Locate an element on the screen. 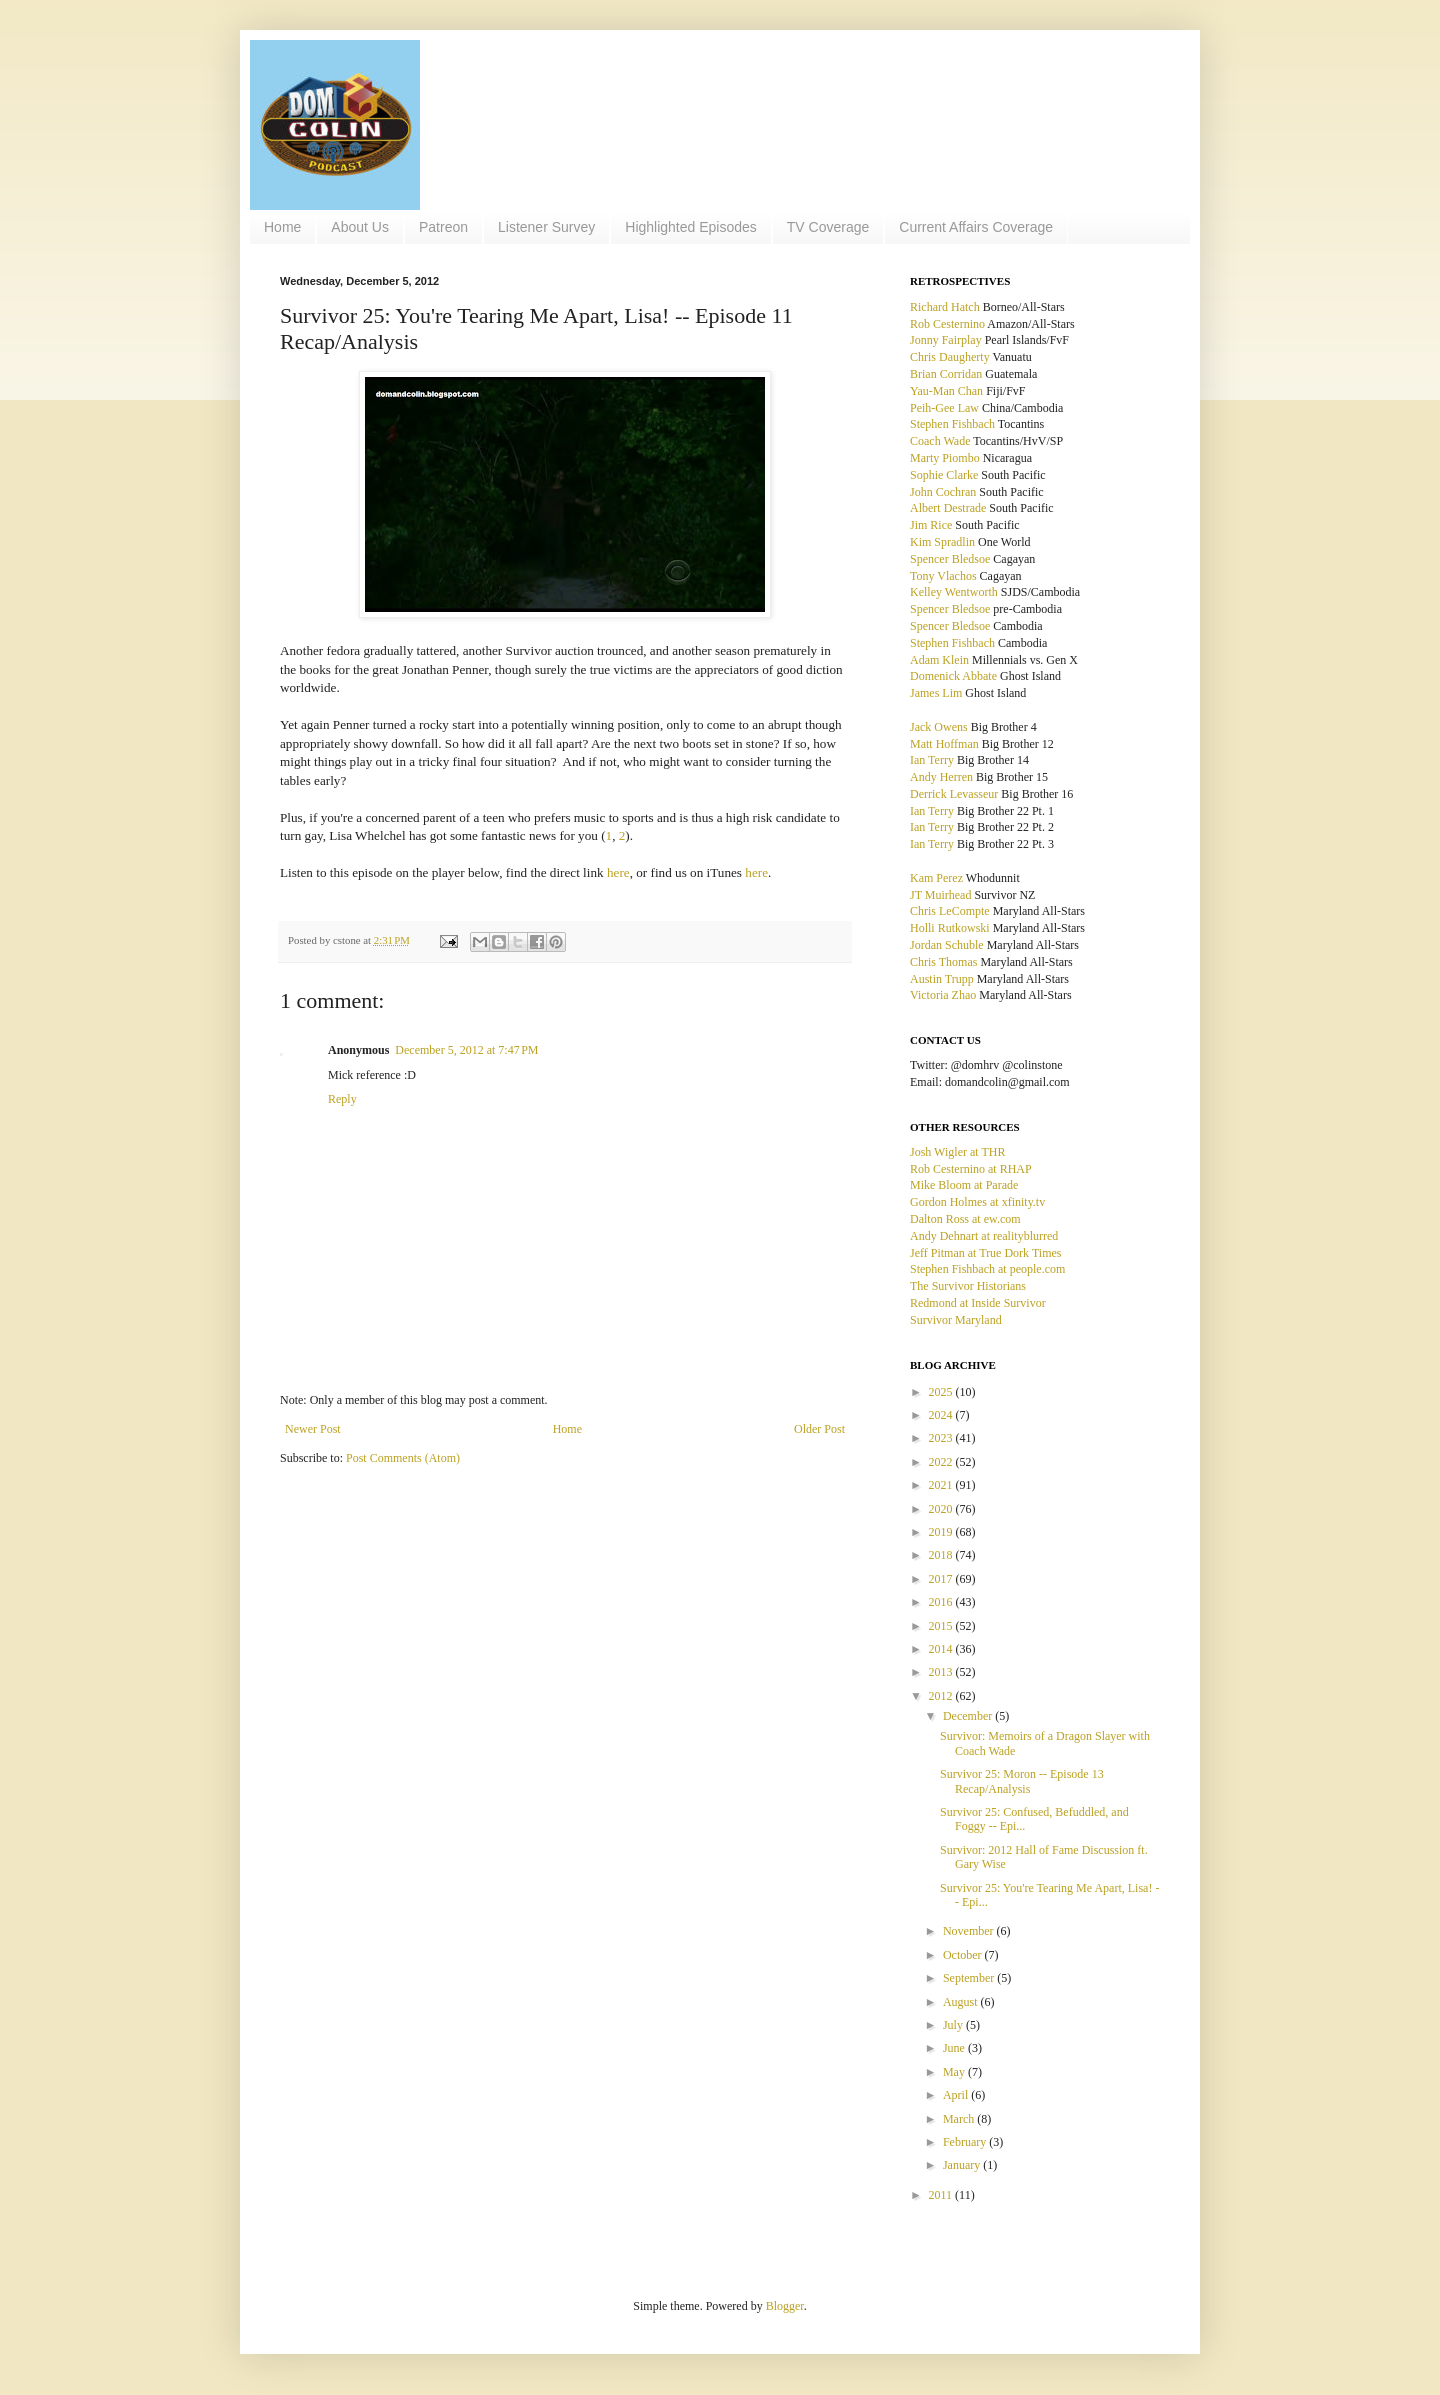 This screenshot has width=1440, height=2395. Andy Herren is located at coordinates (941, 777).